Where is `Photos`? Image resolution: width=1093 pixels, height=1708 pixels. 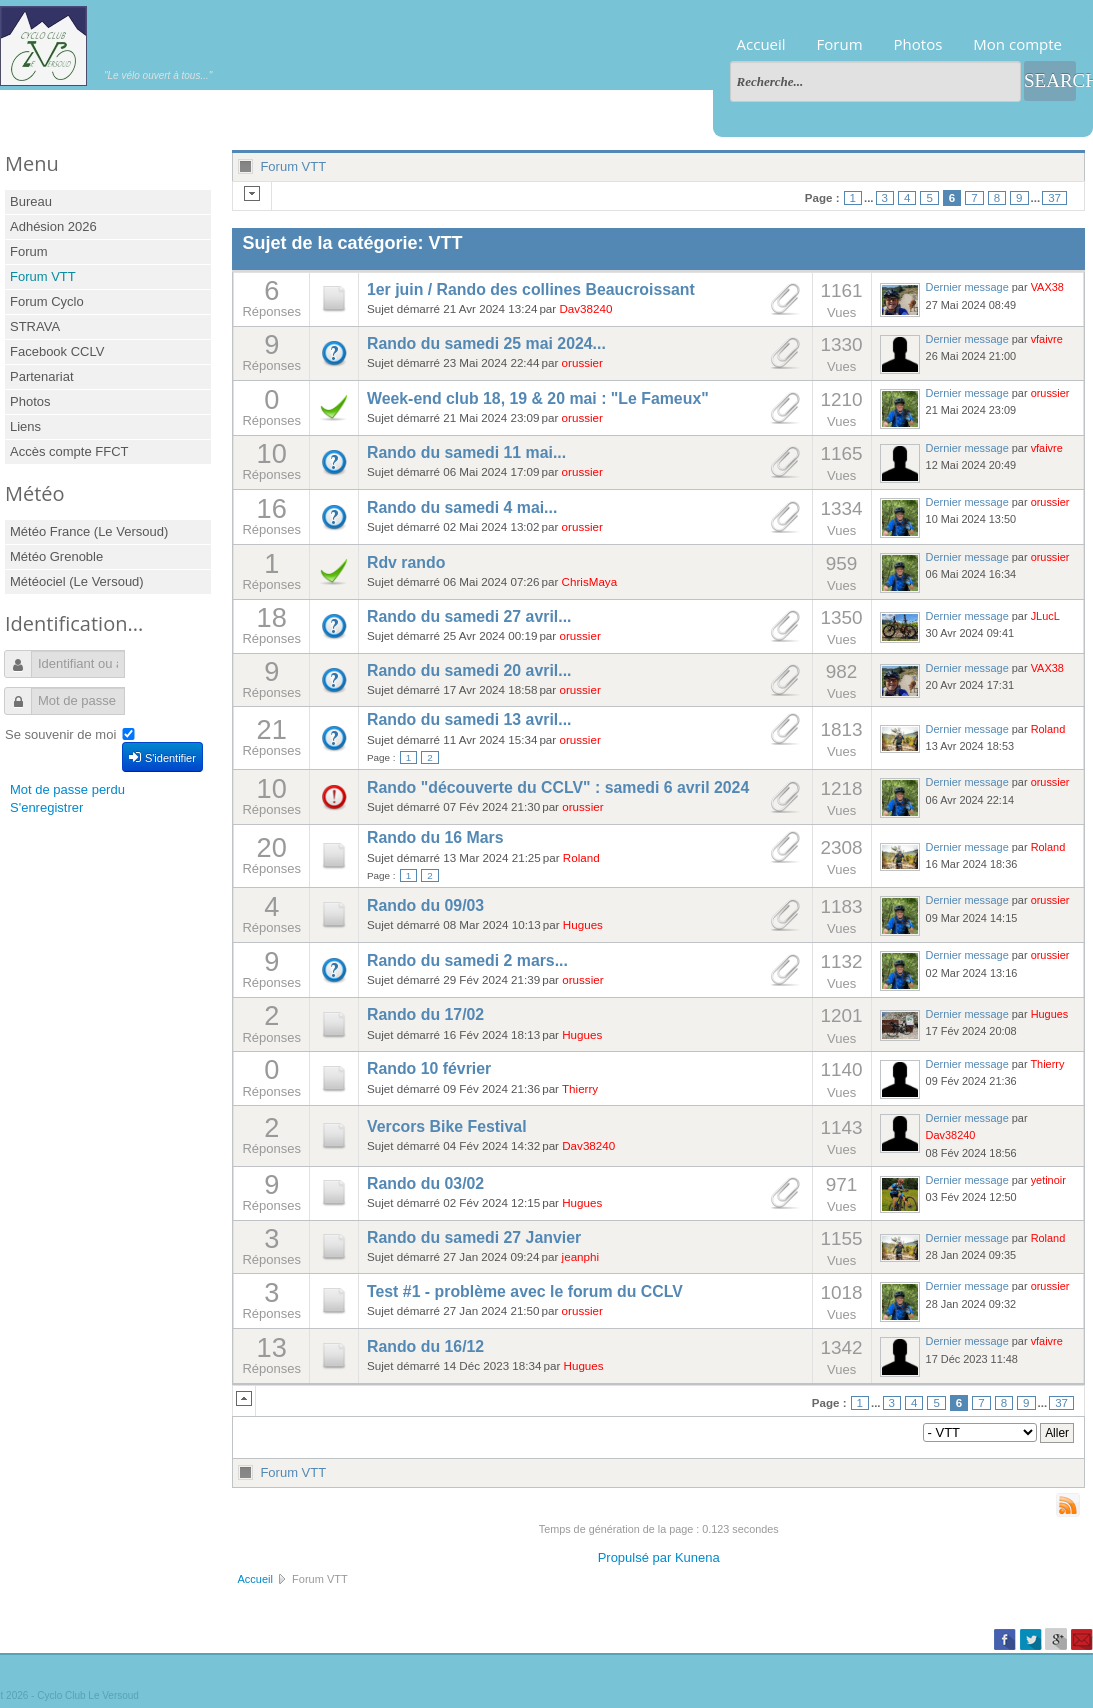 Photos is located at coordinates (918, 44).